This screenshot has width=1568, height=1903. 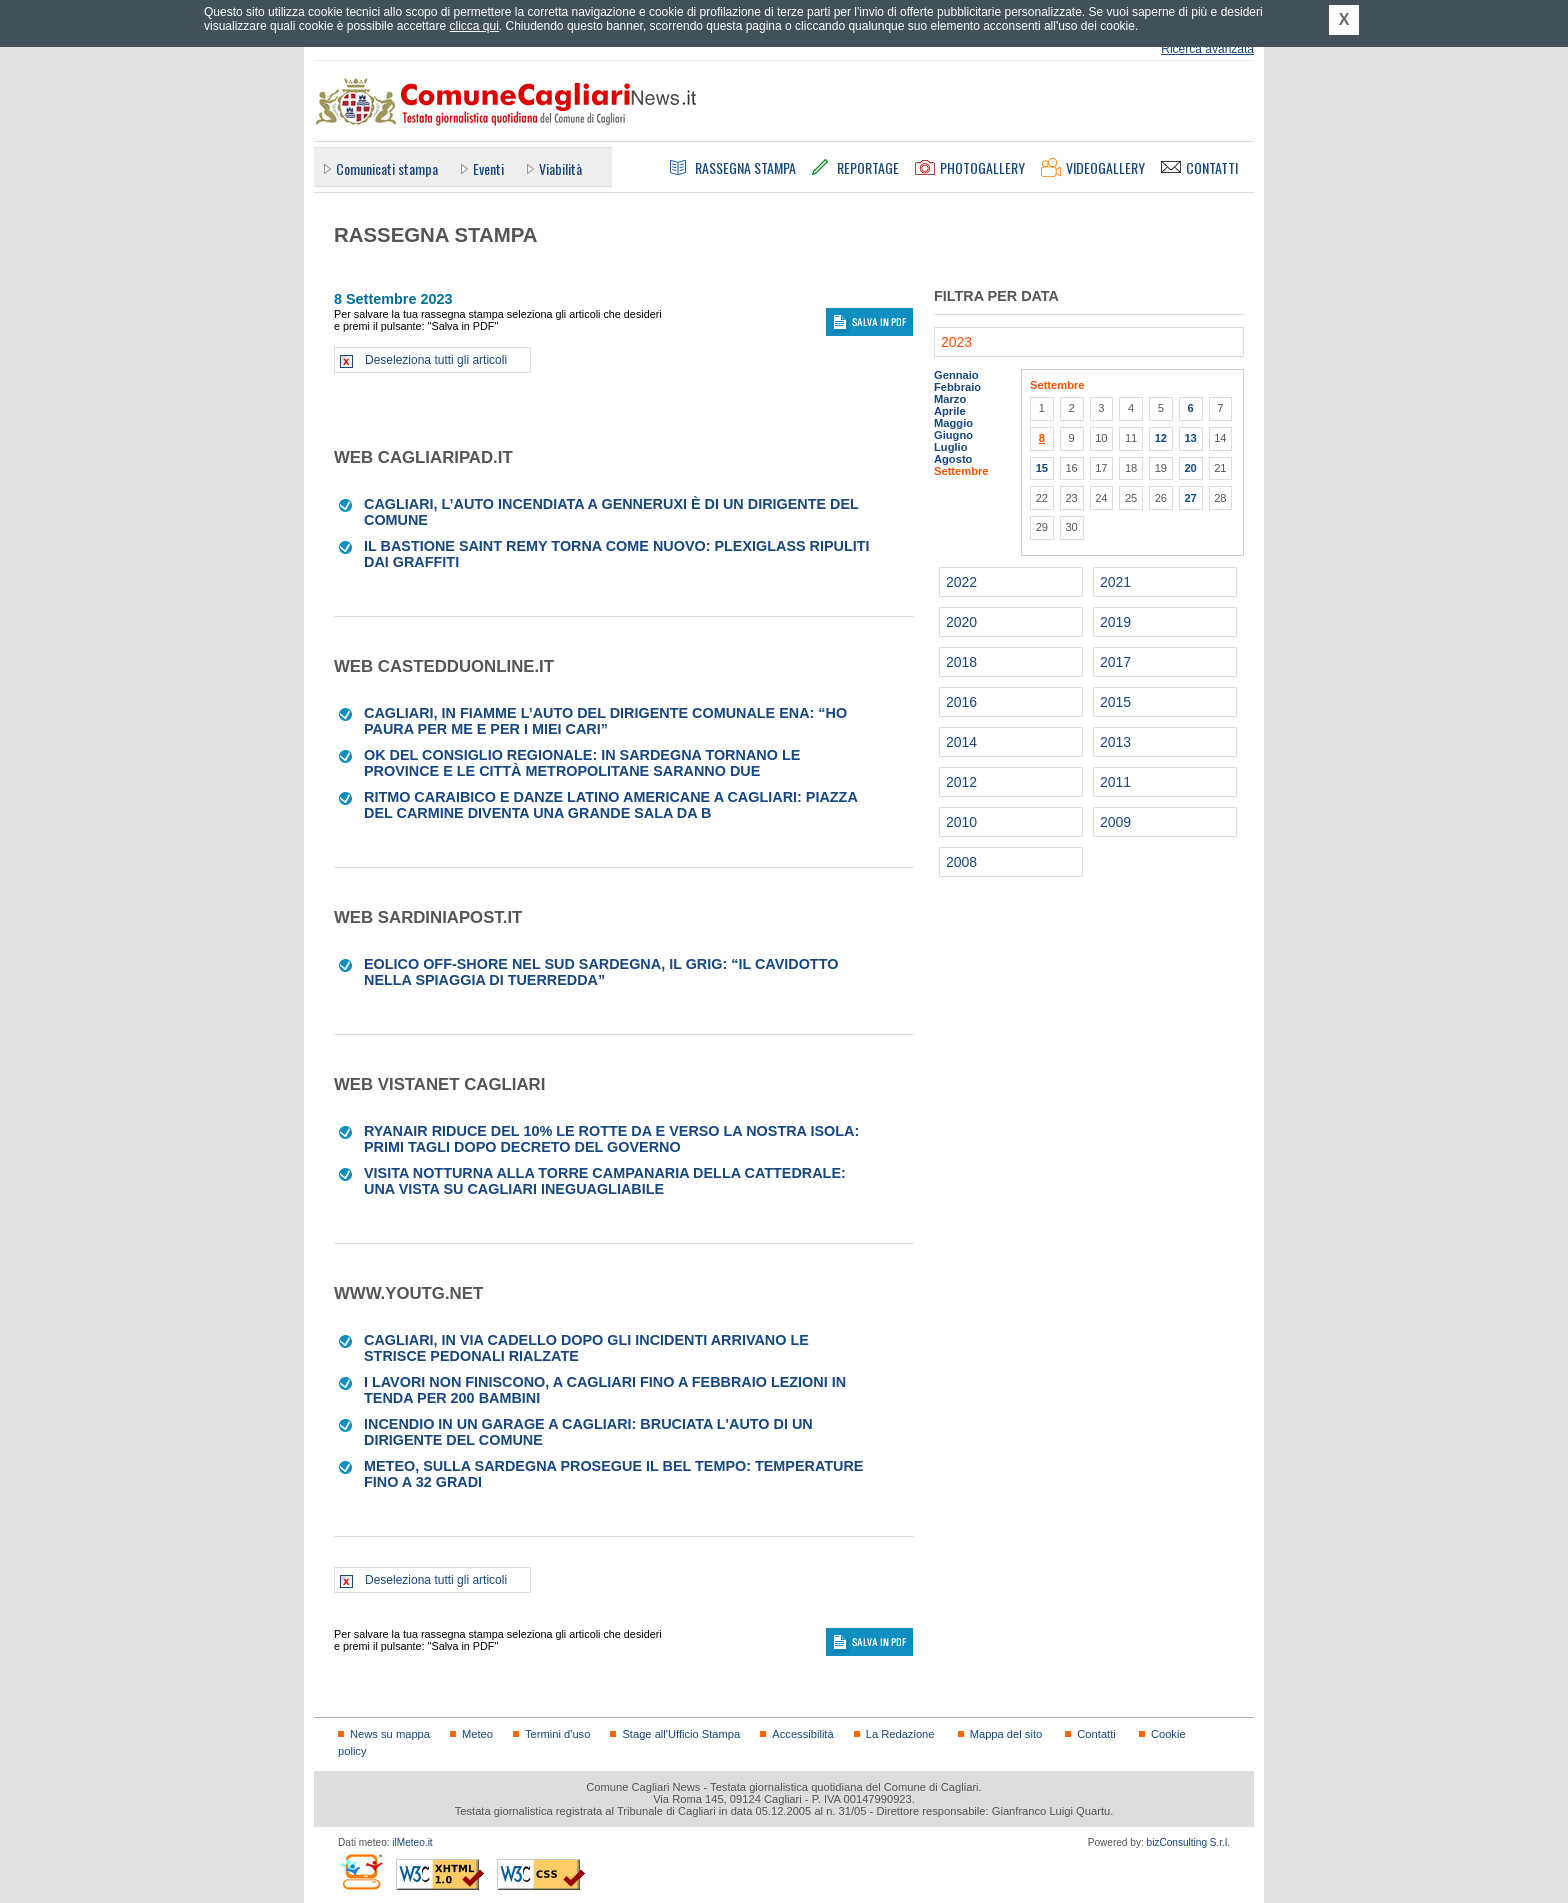 What do you see at coordinates (1042, 468) in the screenshot?
I see `15` at bounding box center [1042, 468].